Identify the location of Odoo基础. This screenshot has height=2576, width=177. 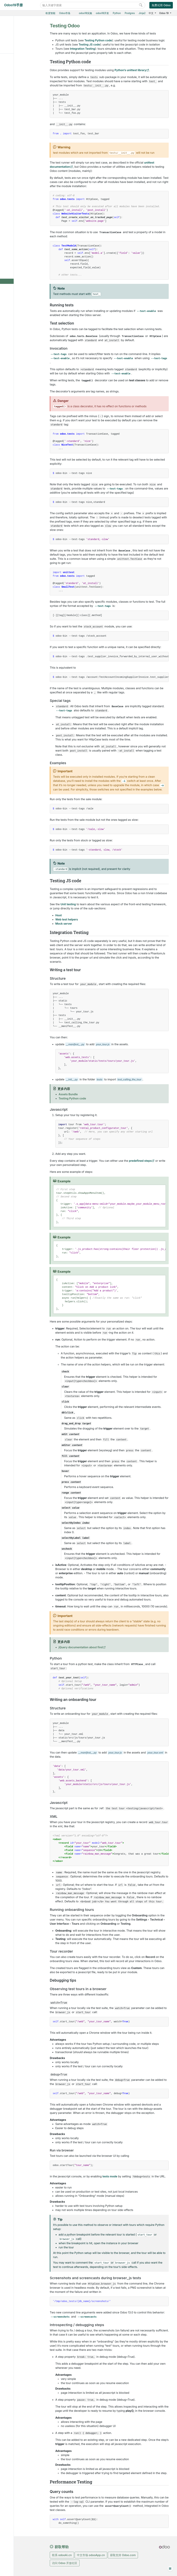
(14, 67).